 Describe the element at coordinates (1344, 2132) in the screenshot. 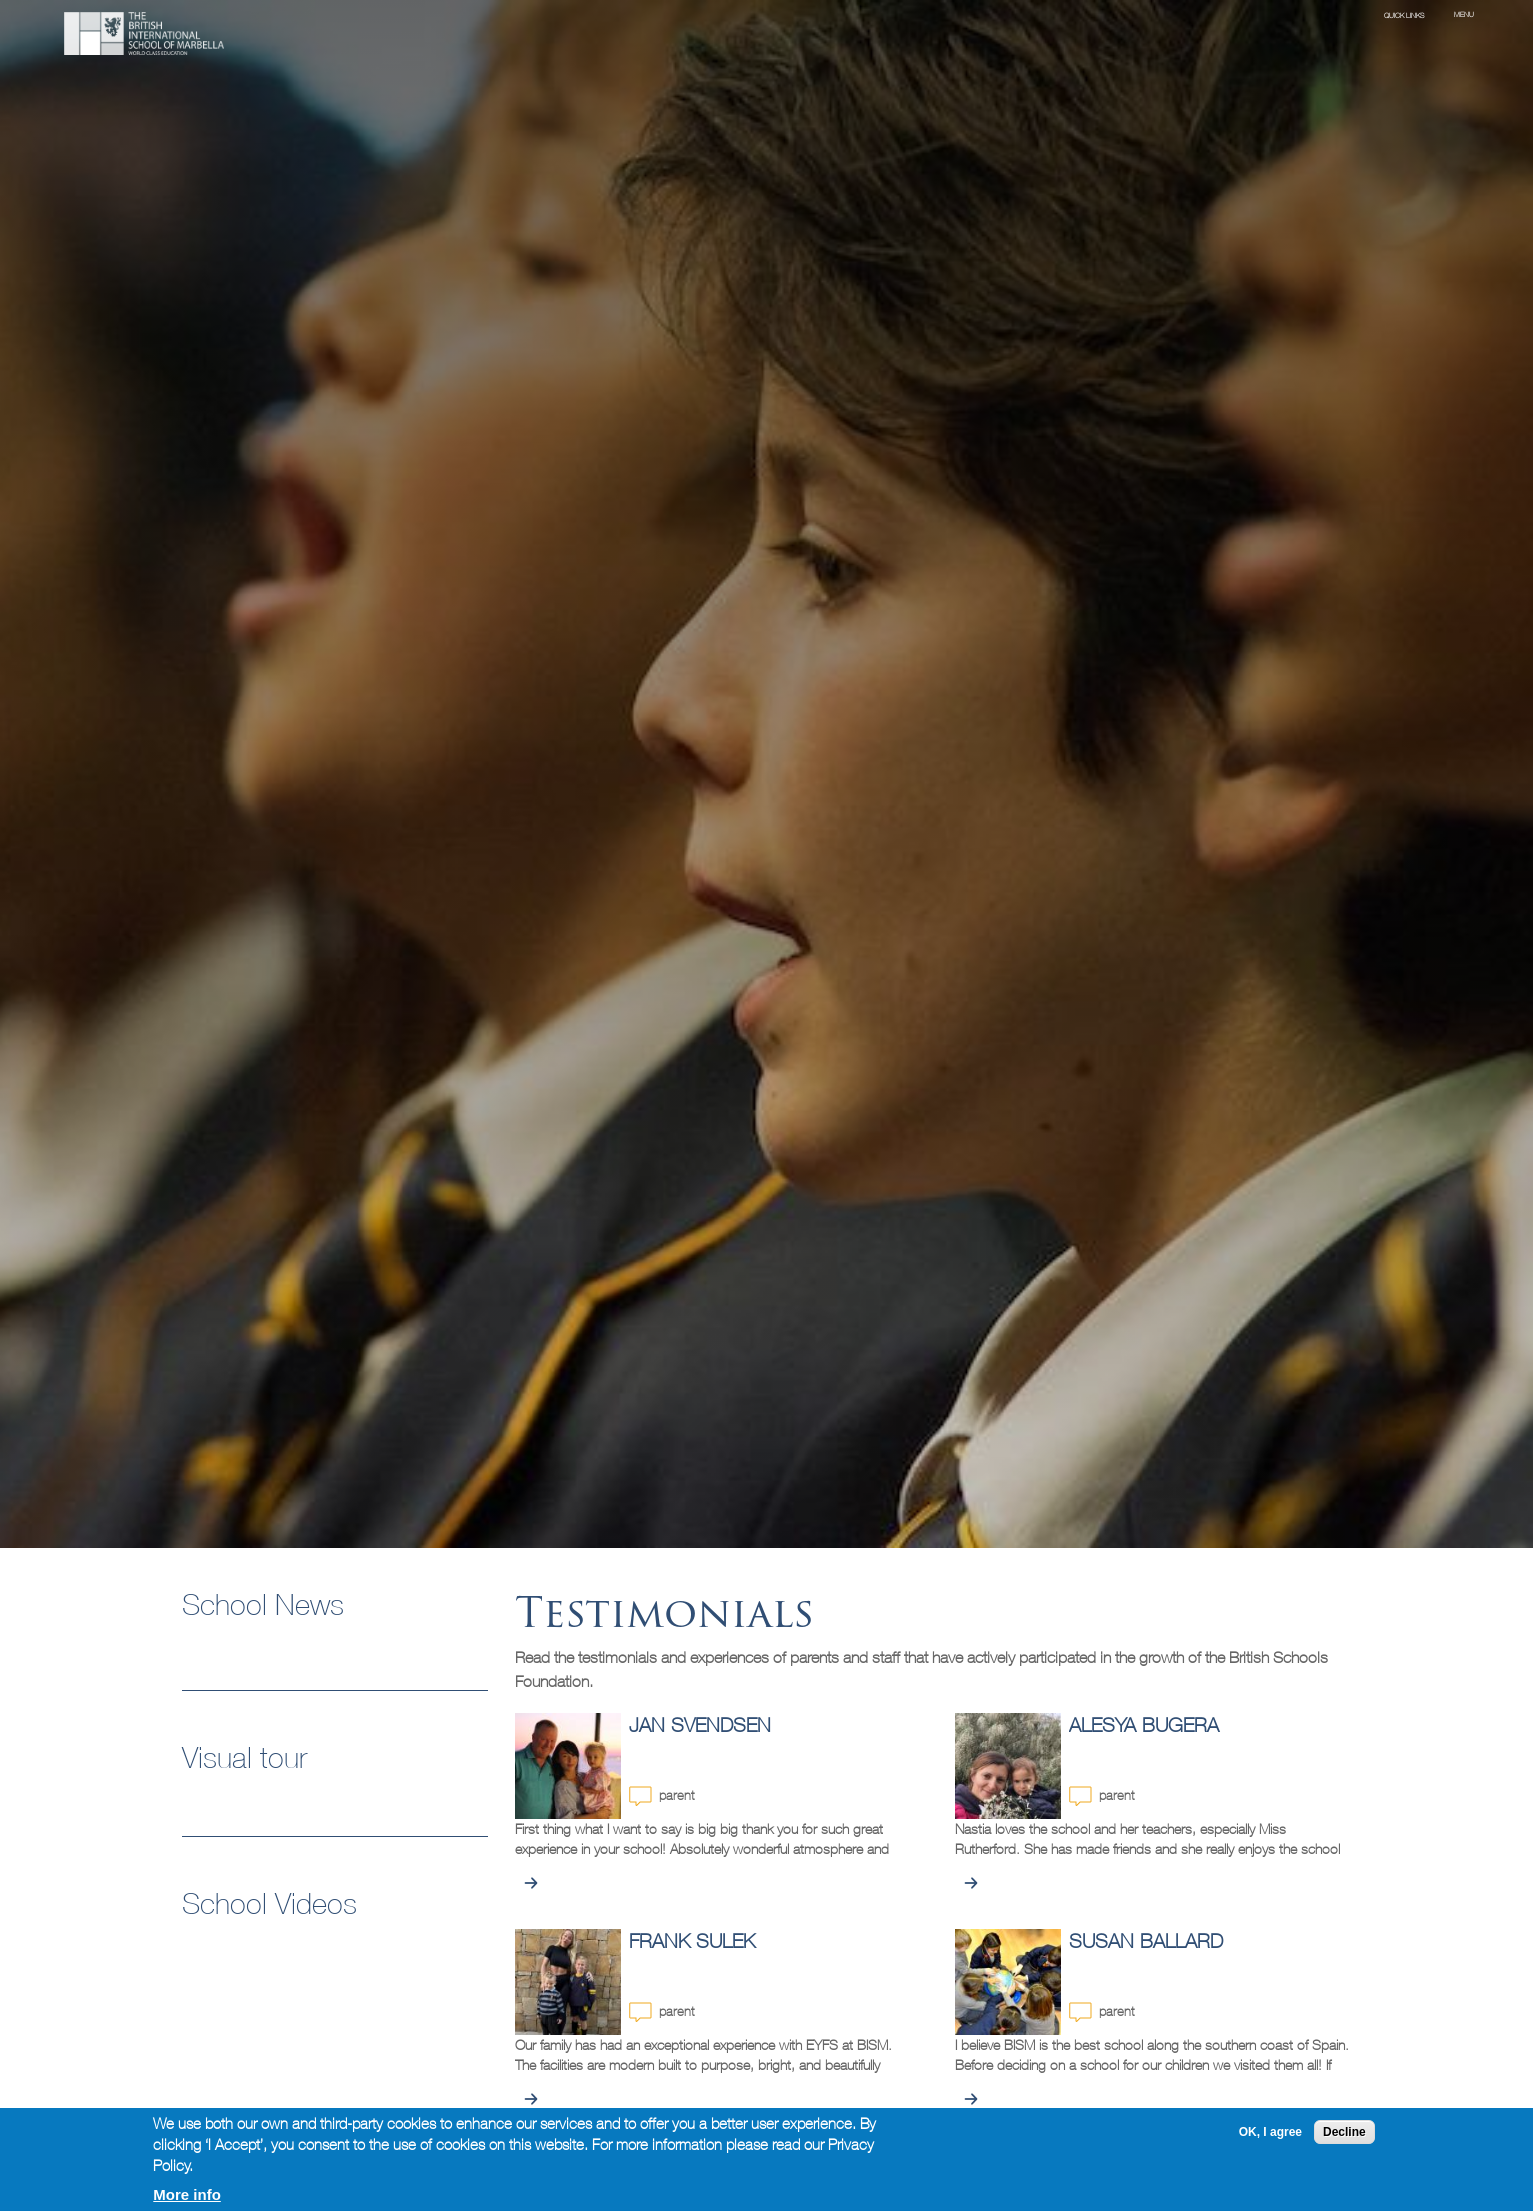

I see `Decline` at that location.